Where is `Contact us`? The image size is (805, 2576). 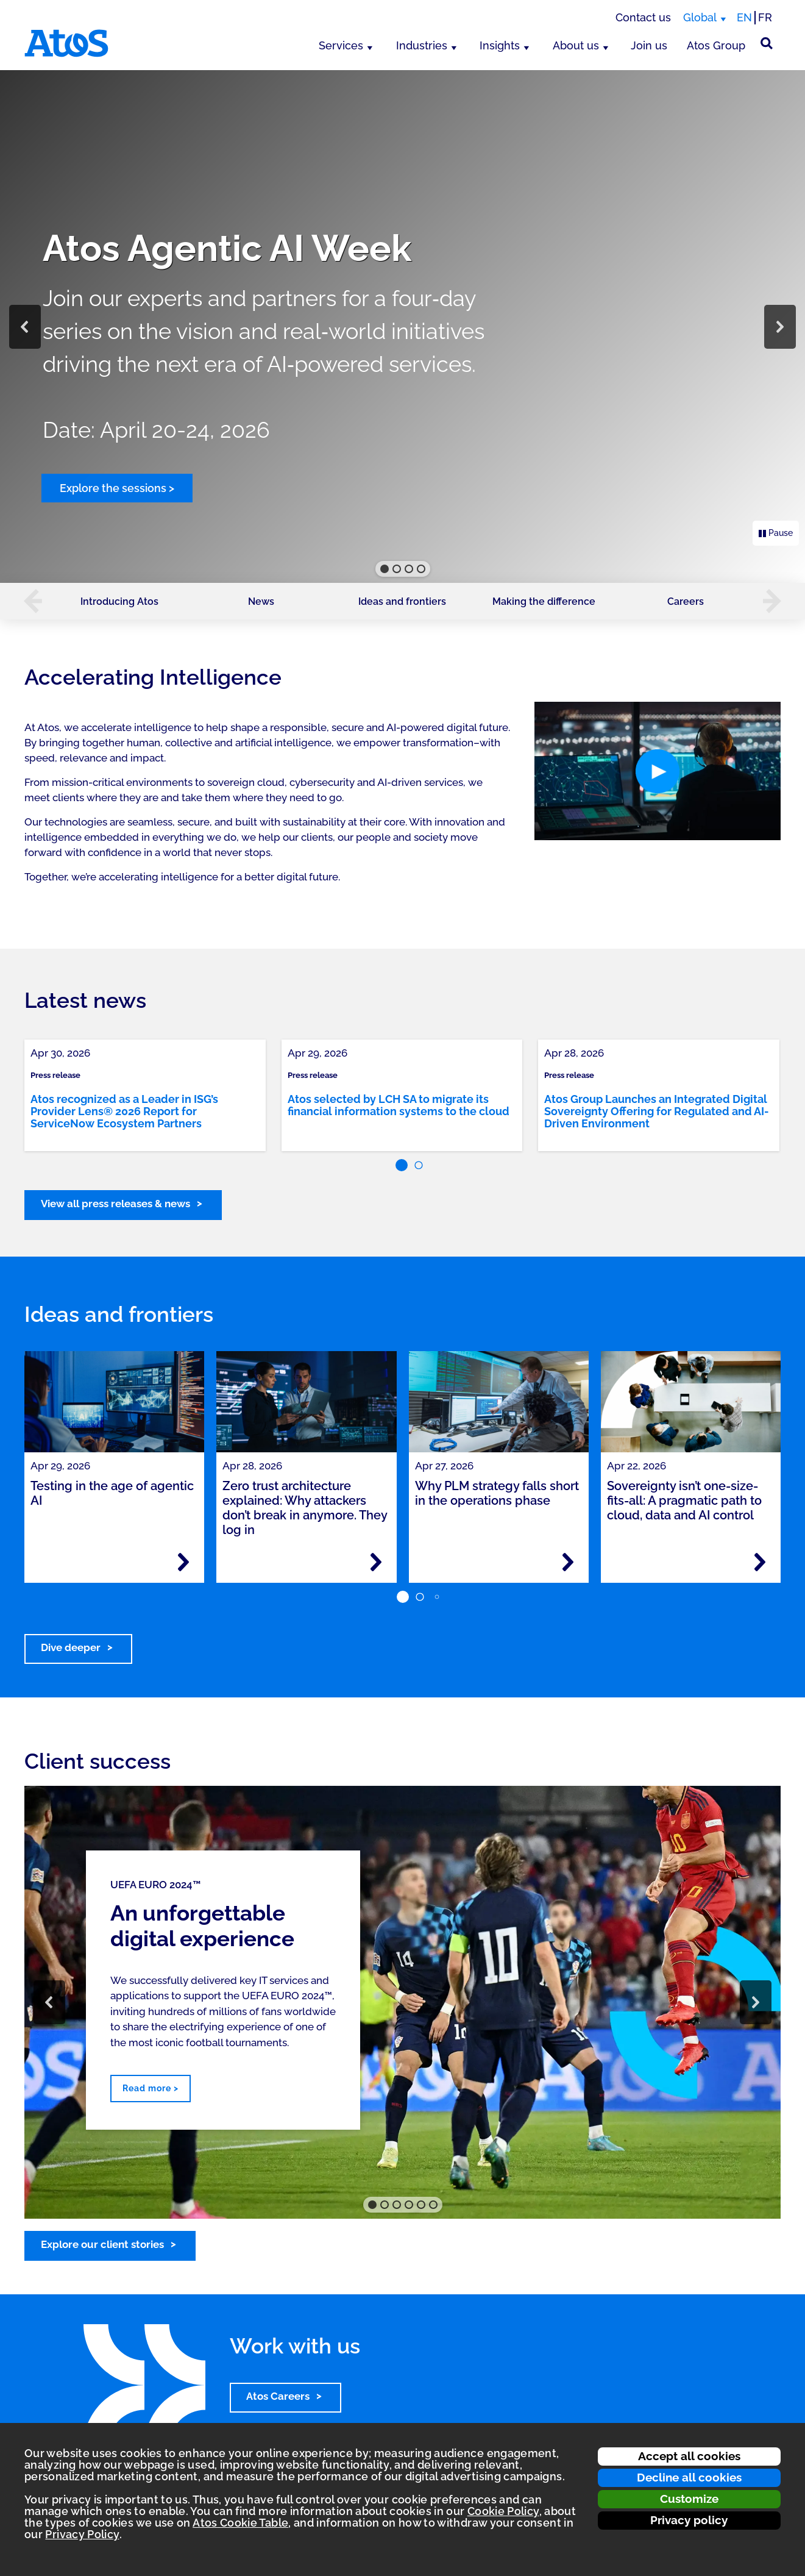 Contact us is located at coordinates (643, 17).